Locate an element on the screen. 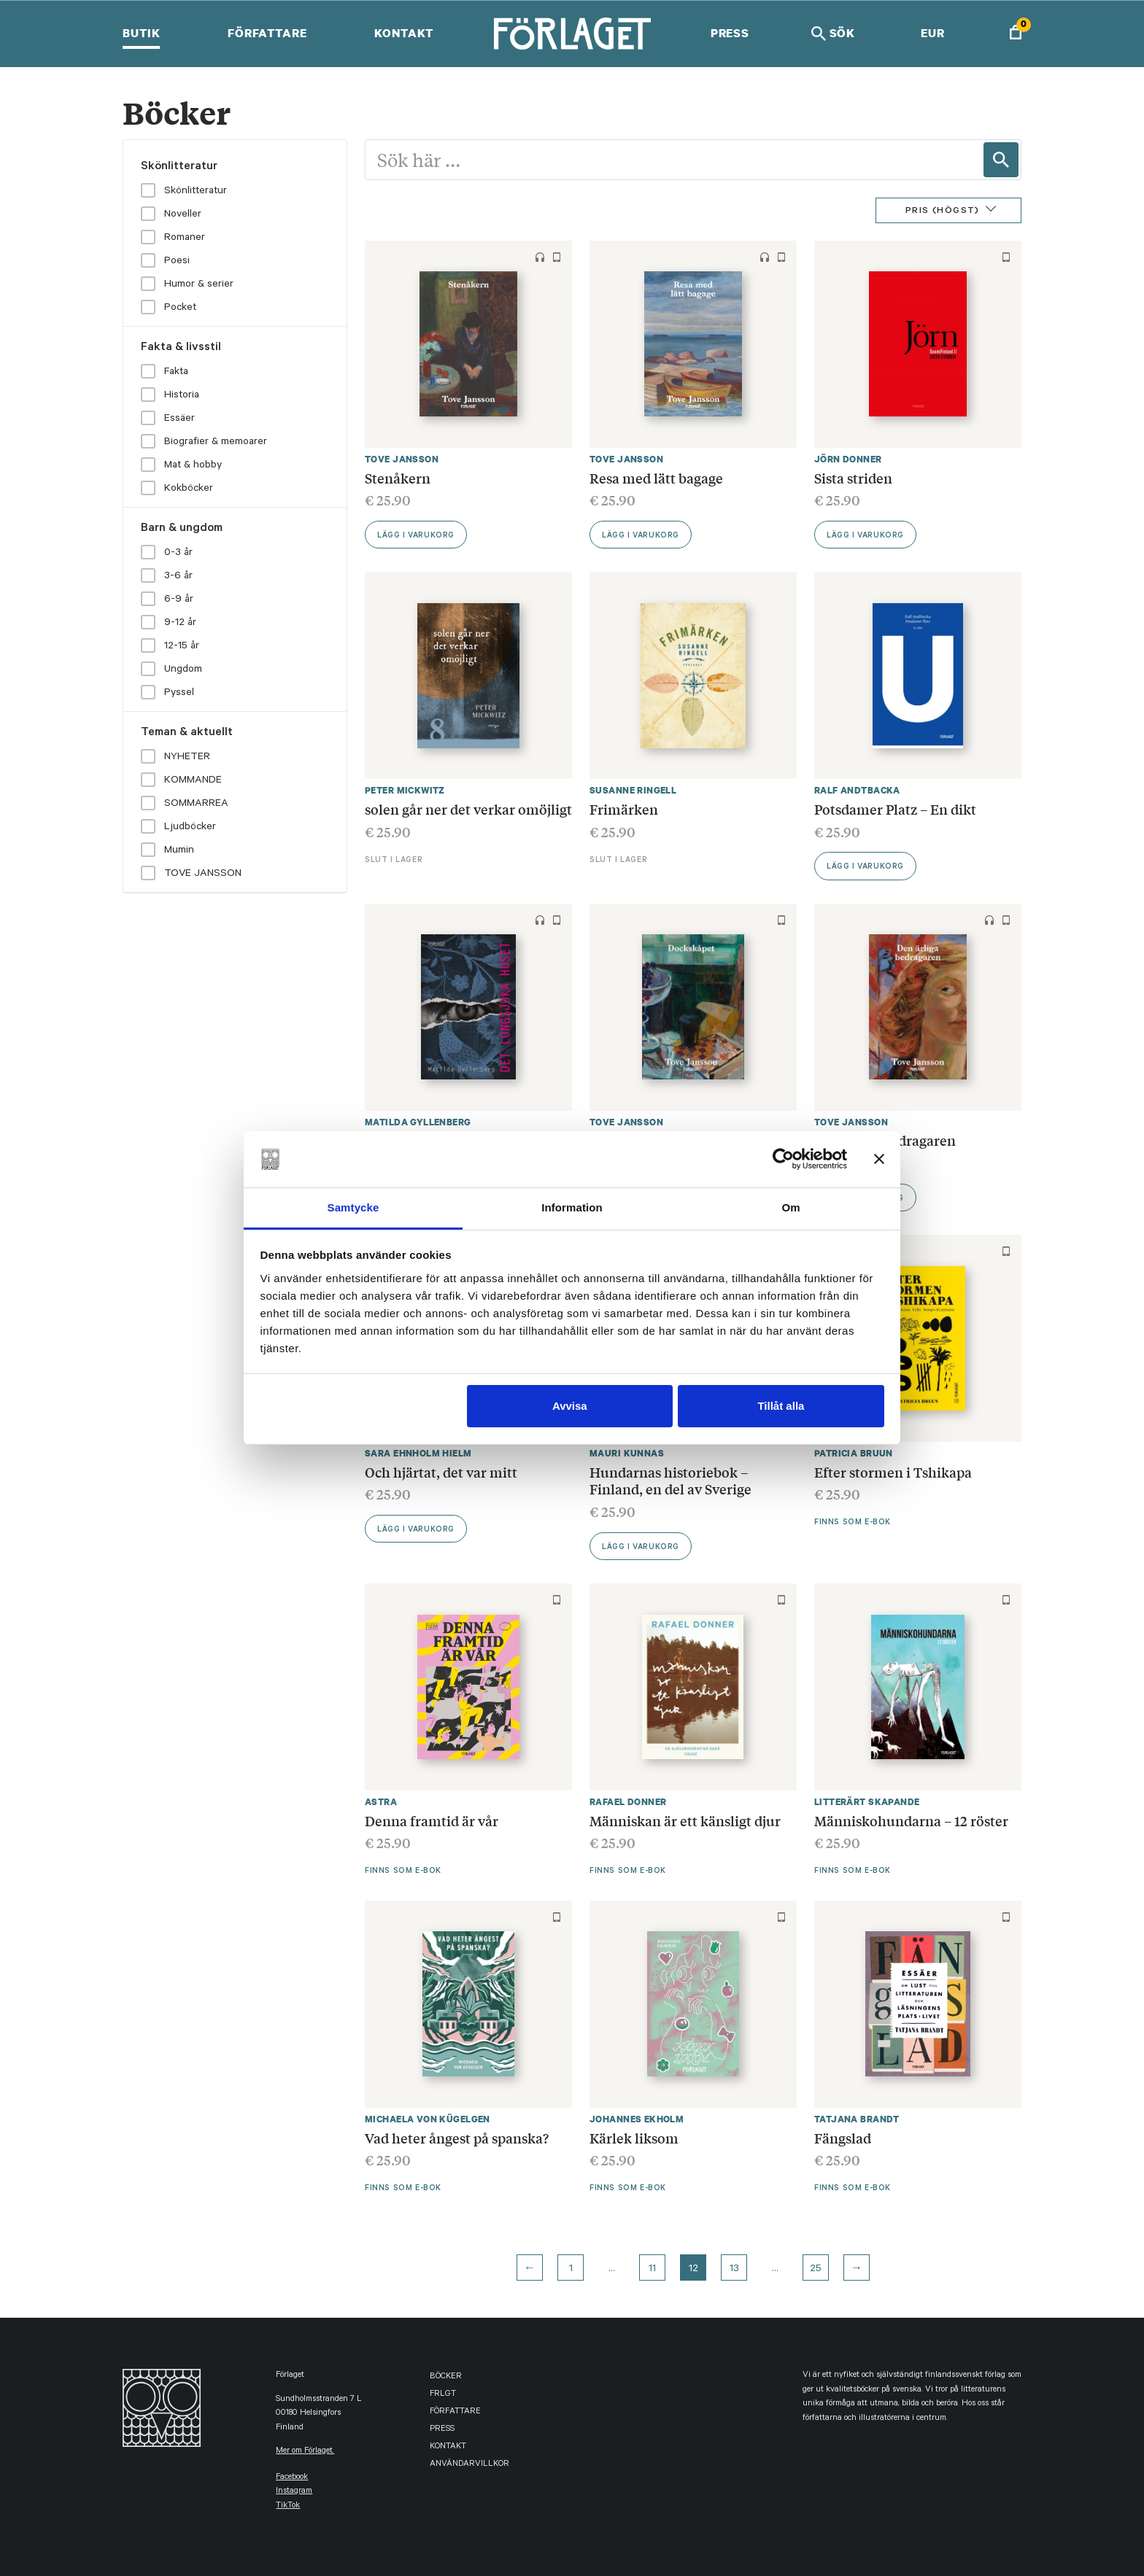 The height and width of the screenshot is (2576, 1144). Michaela von Kügelgen is located at coordinates (427, 2119).